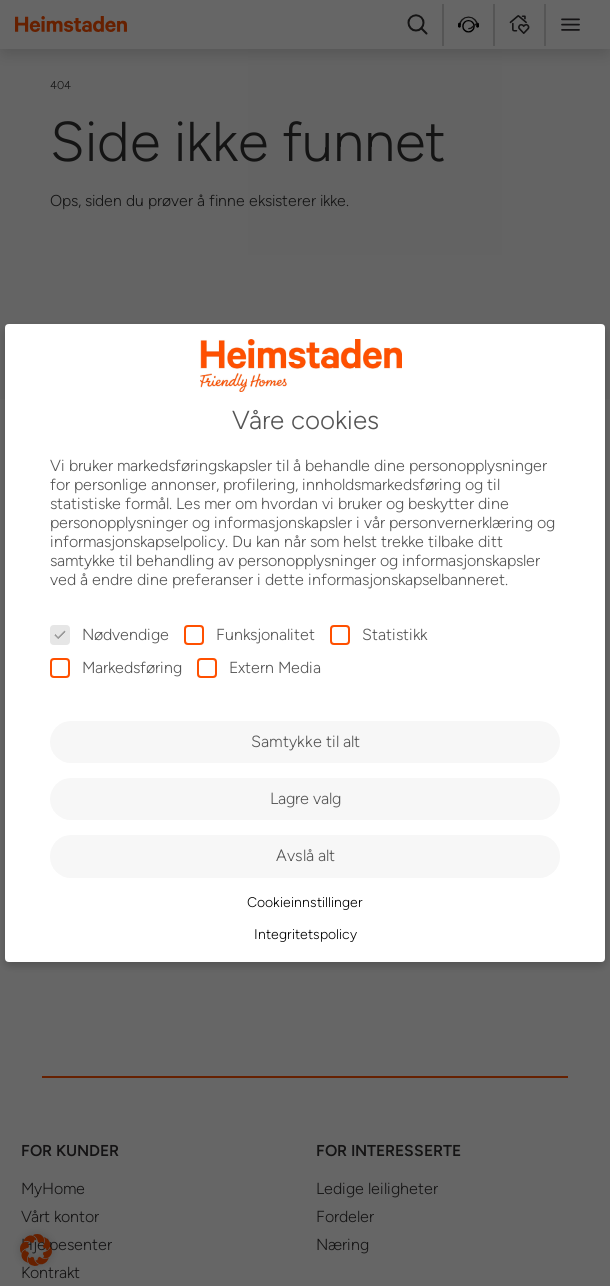 This screenshot has height=1286, width=610. I want to click on Cookieinnstillinger [button], so click(305, 902).